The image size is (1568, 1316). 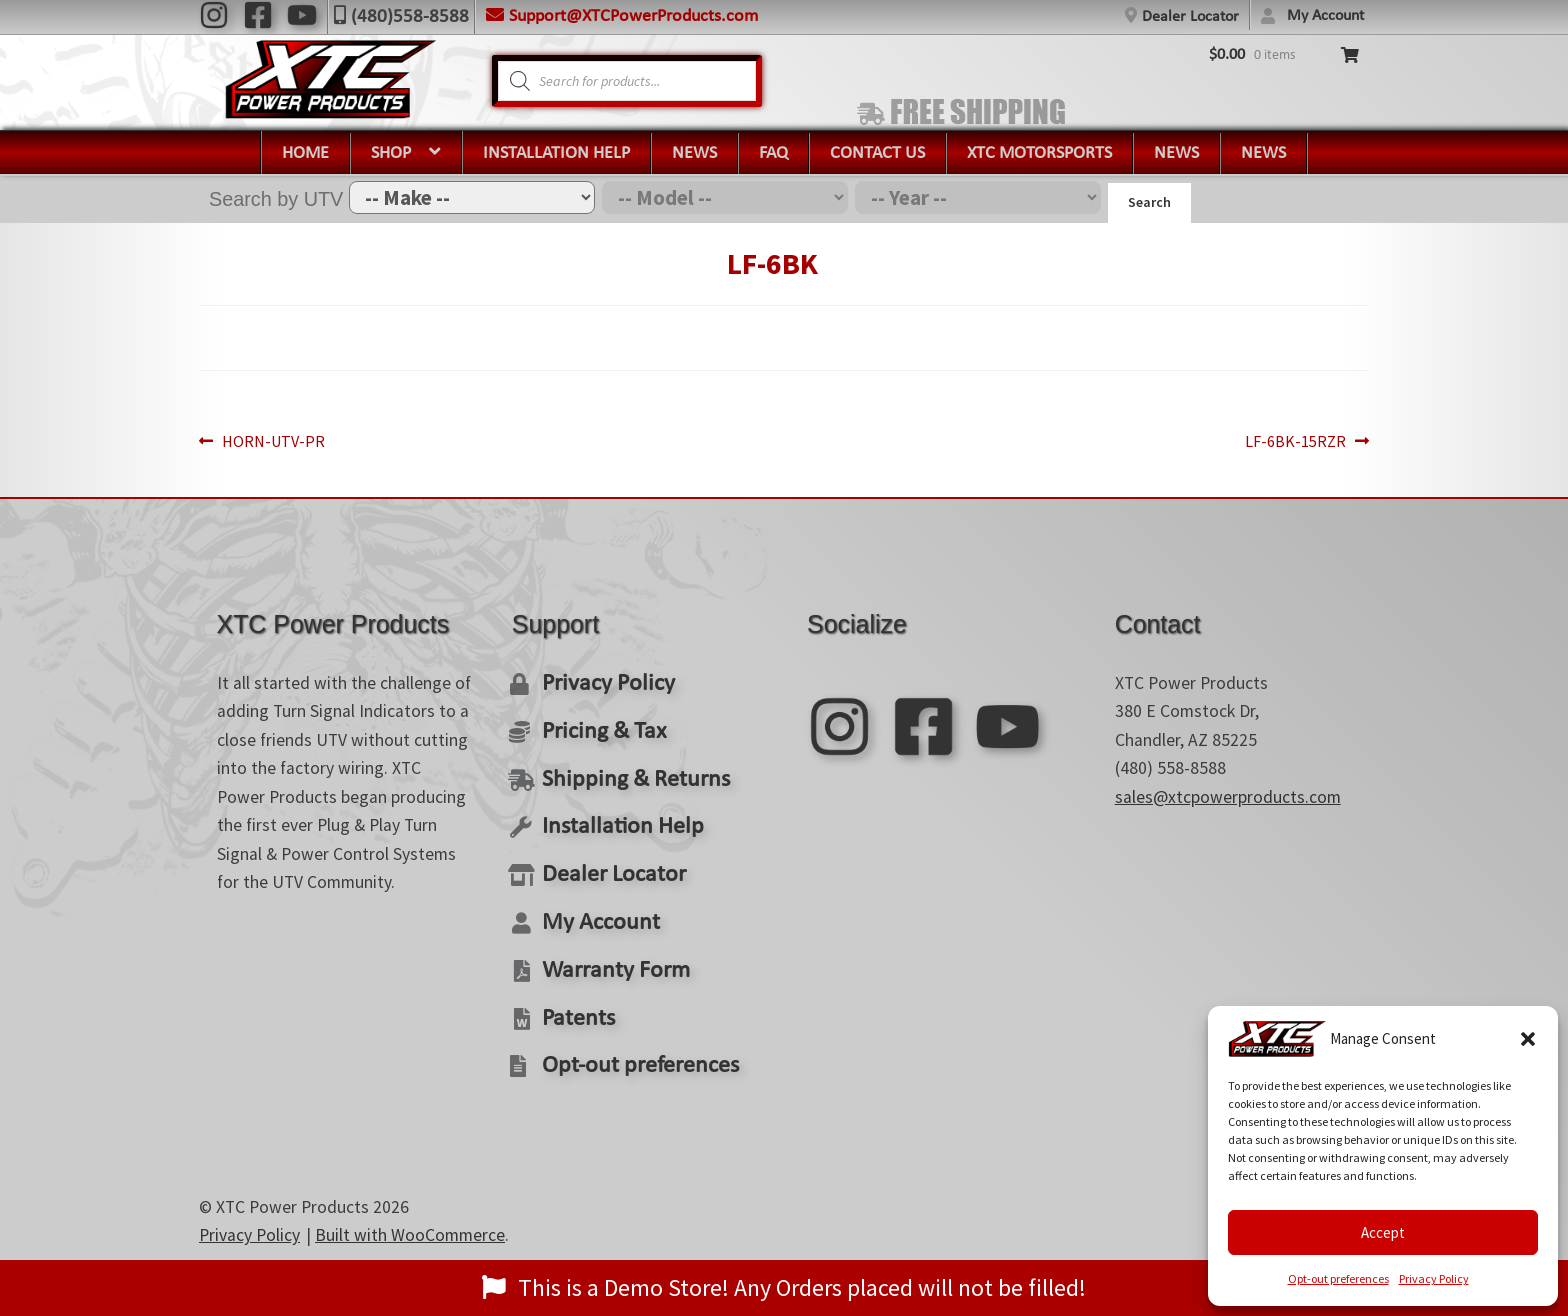 I want to click on My Account, so click(x=1325, y=16).